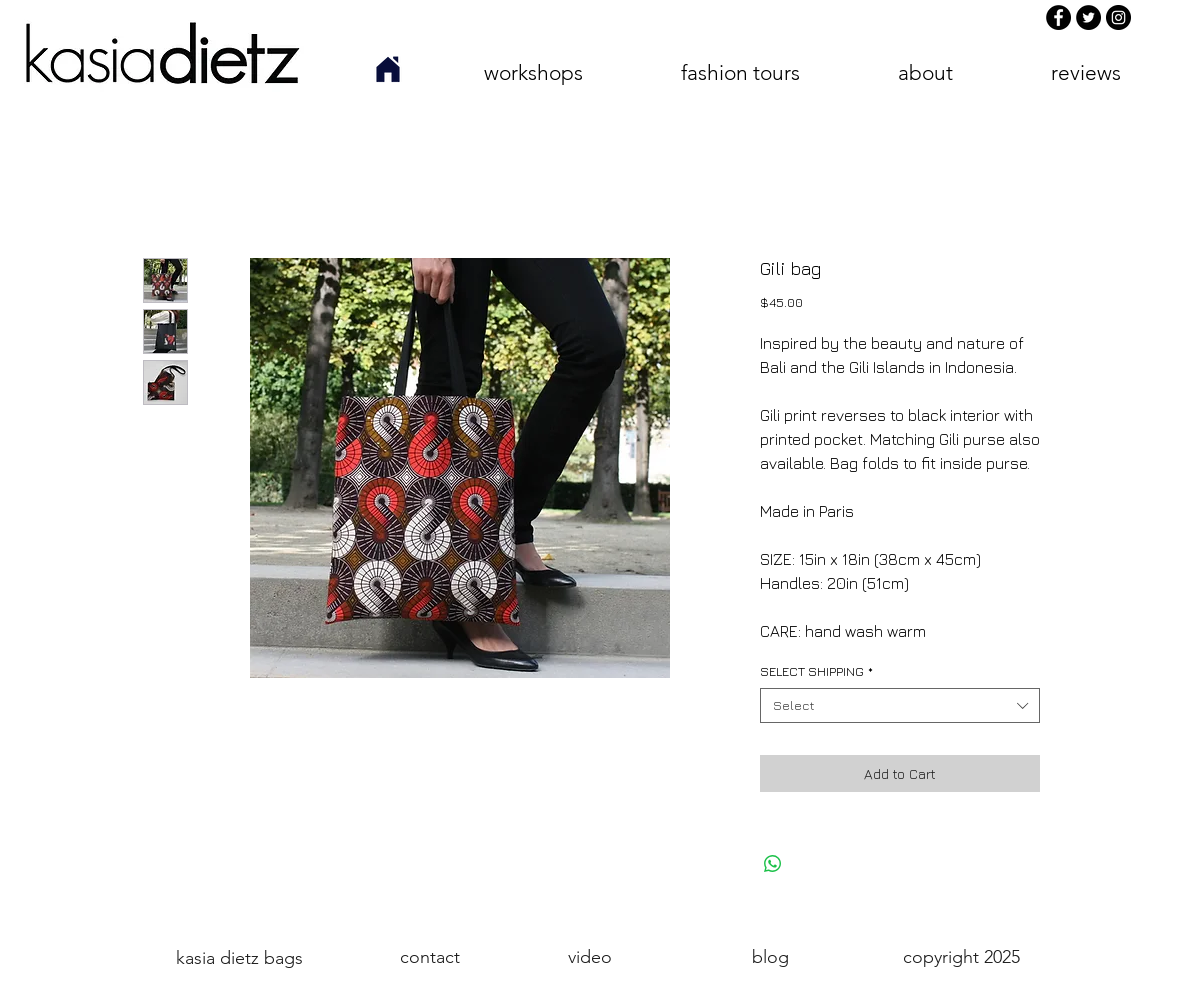  I want to click on [Share on WhatsApp], so click(773, 864).